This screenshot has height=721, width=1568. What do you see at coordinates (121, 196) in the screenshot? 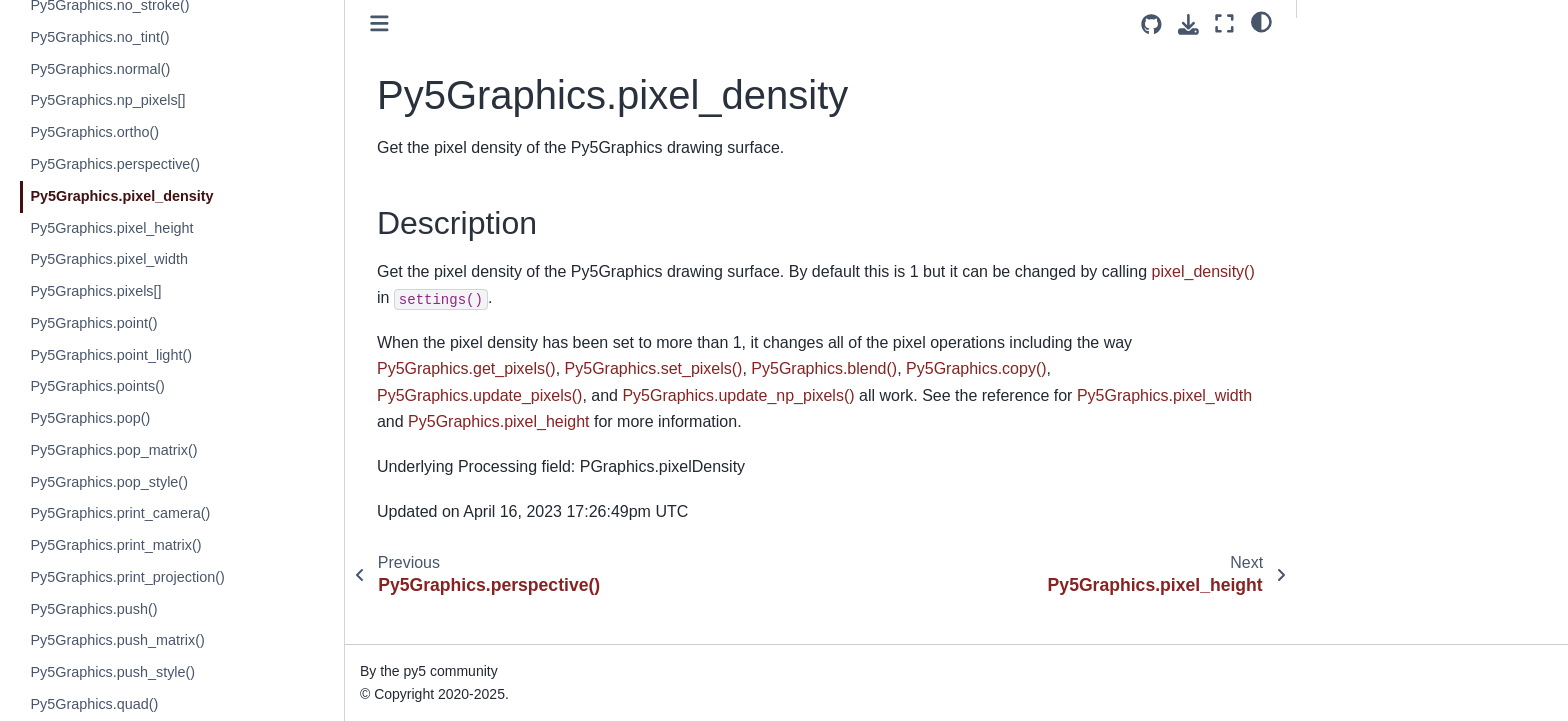
I see `Py5Graphics.pixel_density` at bounding box center [121, 196].